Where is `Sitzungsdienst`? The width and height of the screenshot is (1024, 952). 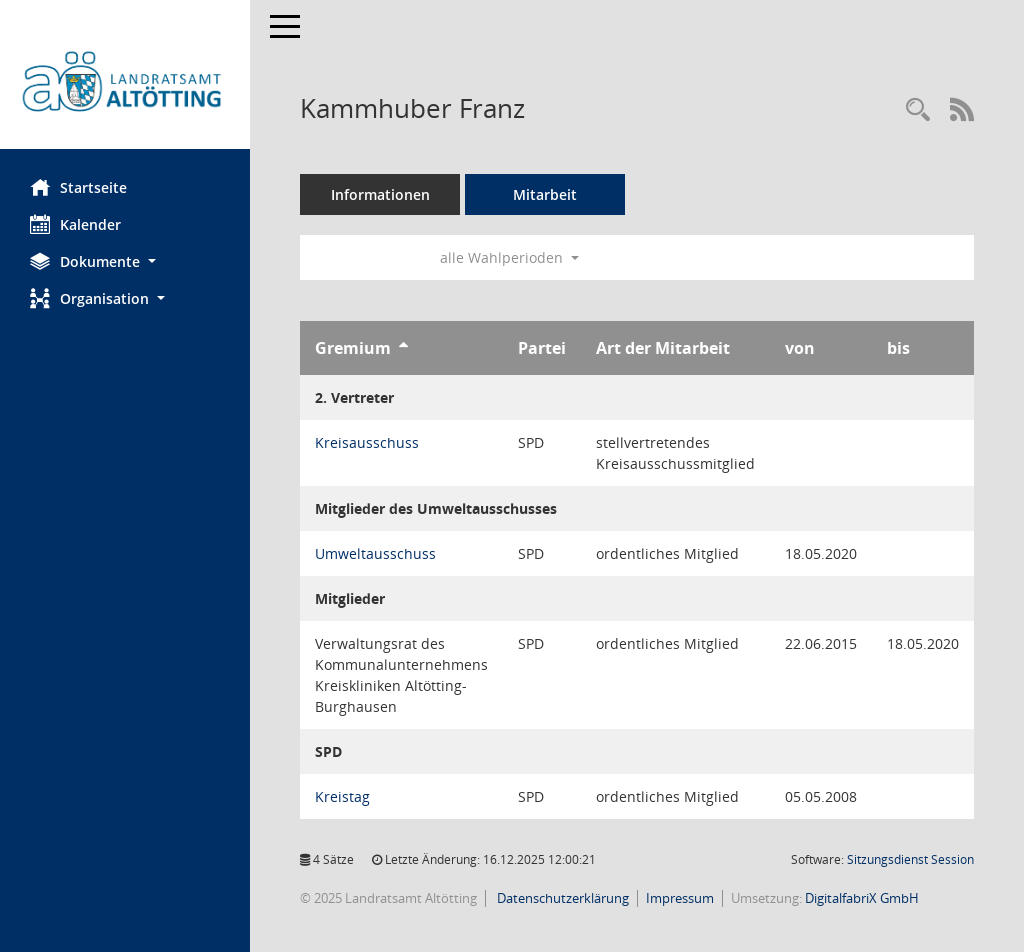 Sitzungsdienst is located at coordinates (910, 859).